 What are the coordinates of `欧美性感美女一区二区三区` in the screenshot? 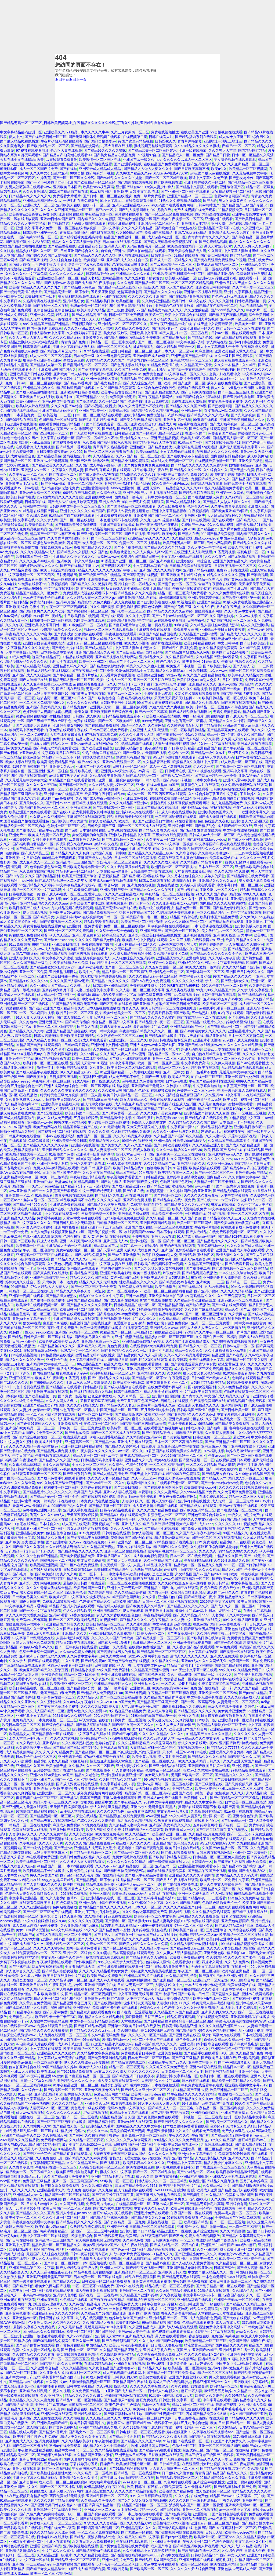 It's located at (124, 1013).